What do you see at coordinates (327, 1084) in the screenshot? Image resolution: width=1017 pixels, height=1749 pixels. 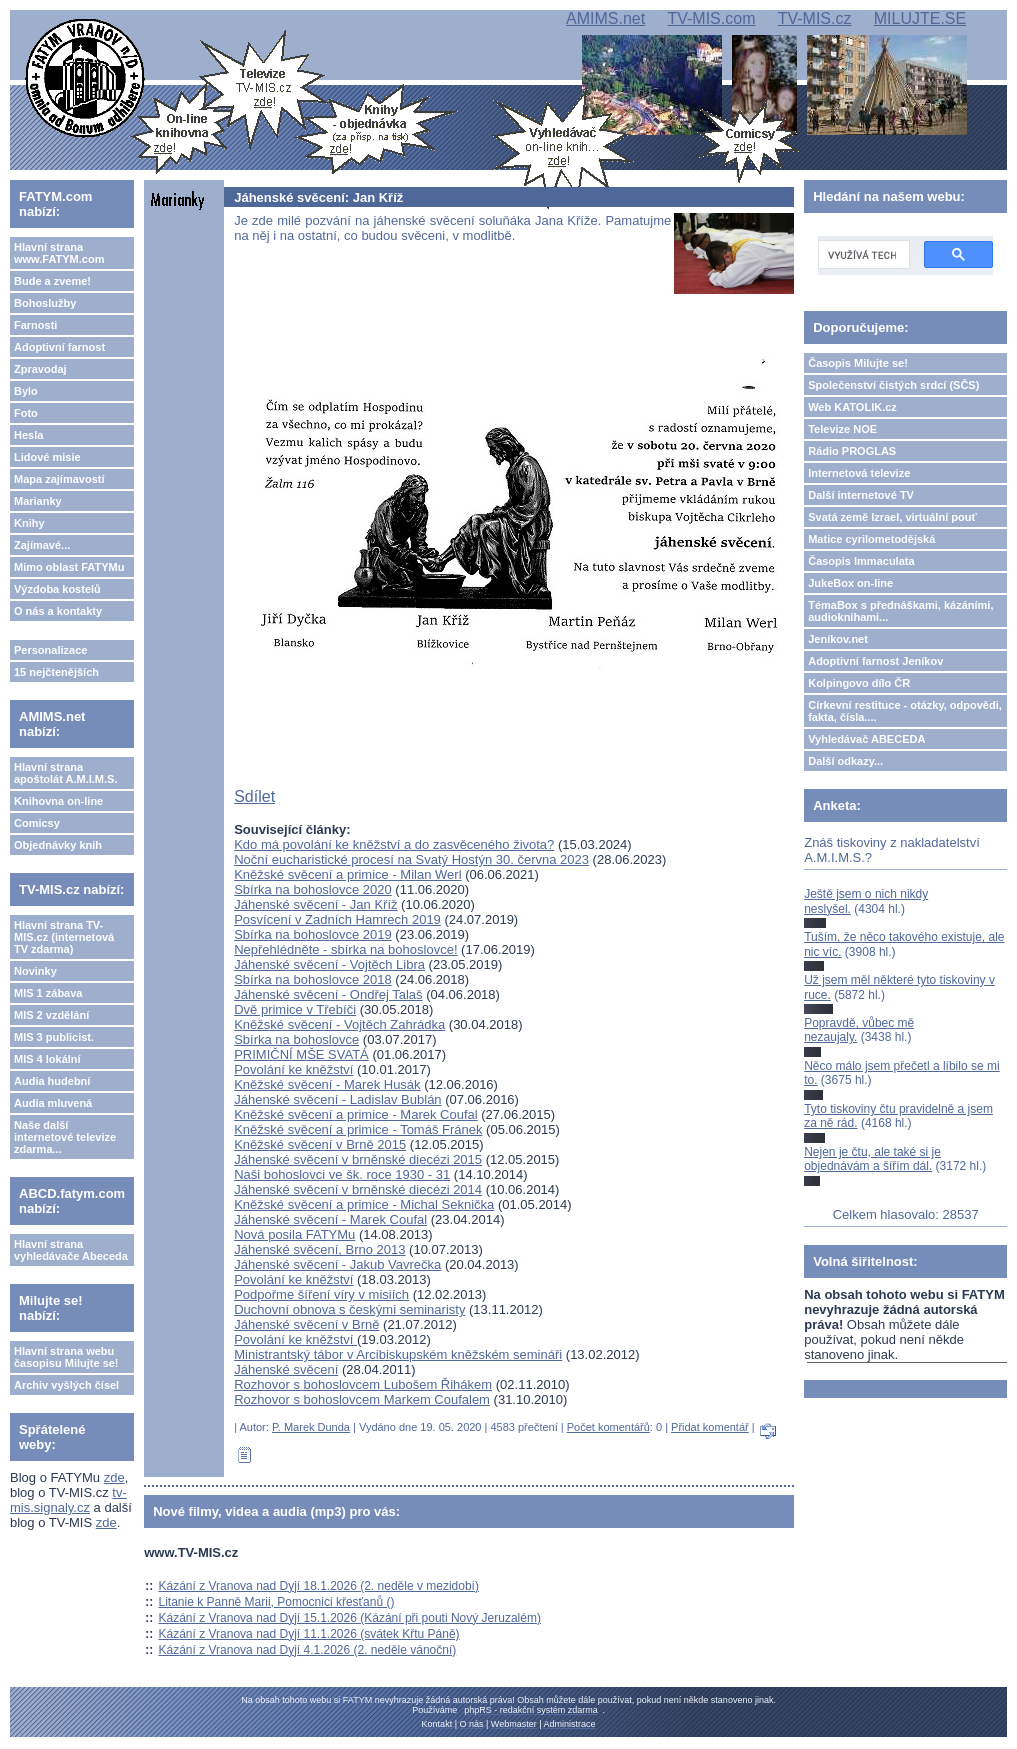 I see `Kněžské svěcení - Marek Husák` at bounding box center [327, 1084].